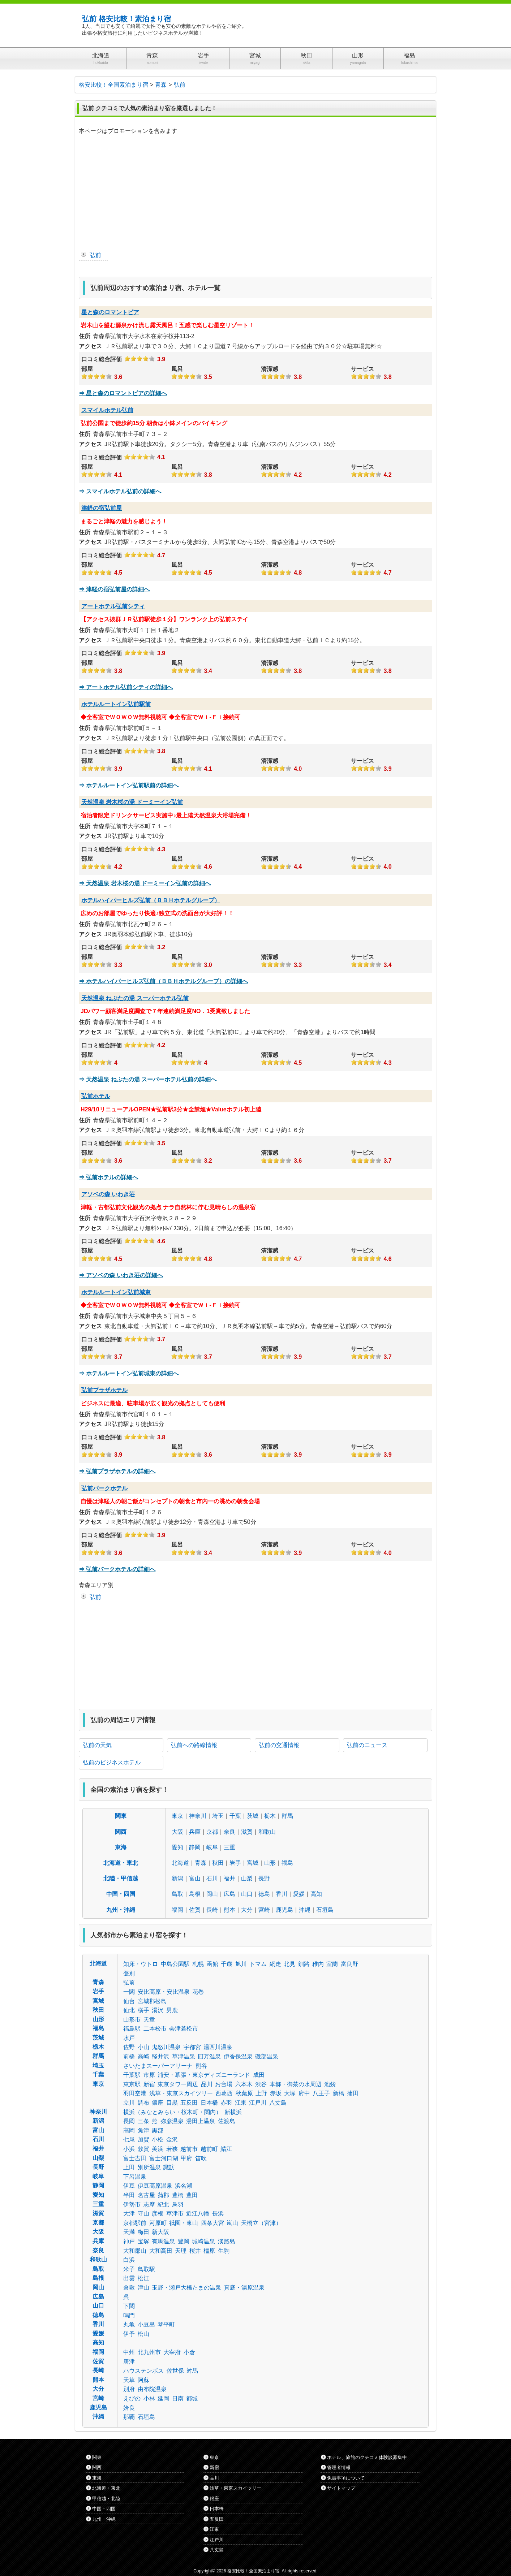  Describe the element at coordinates (229, 1894) in the screenshot. I see `広島` at that location.